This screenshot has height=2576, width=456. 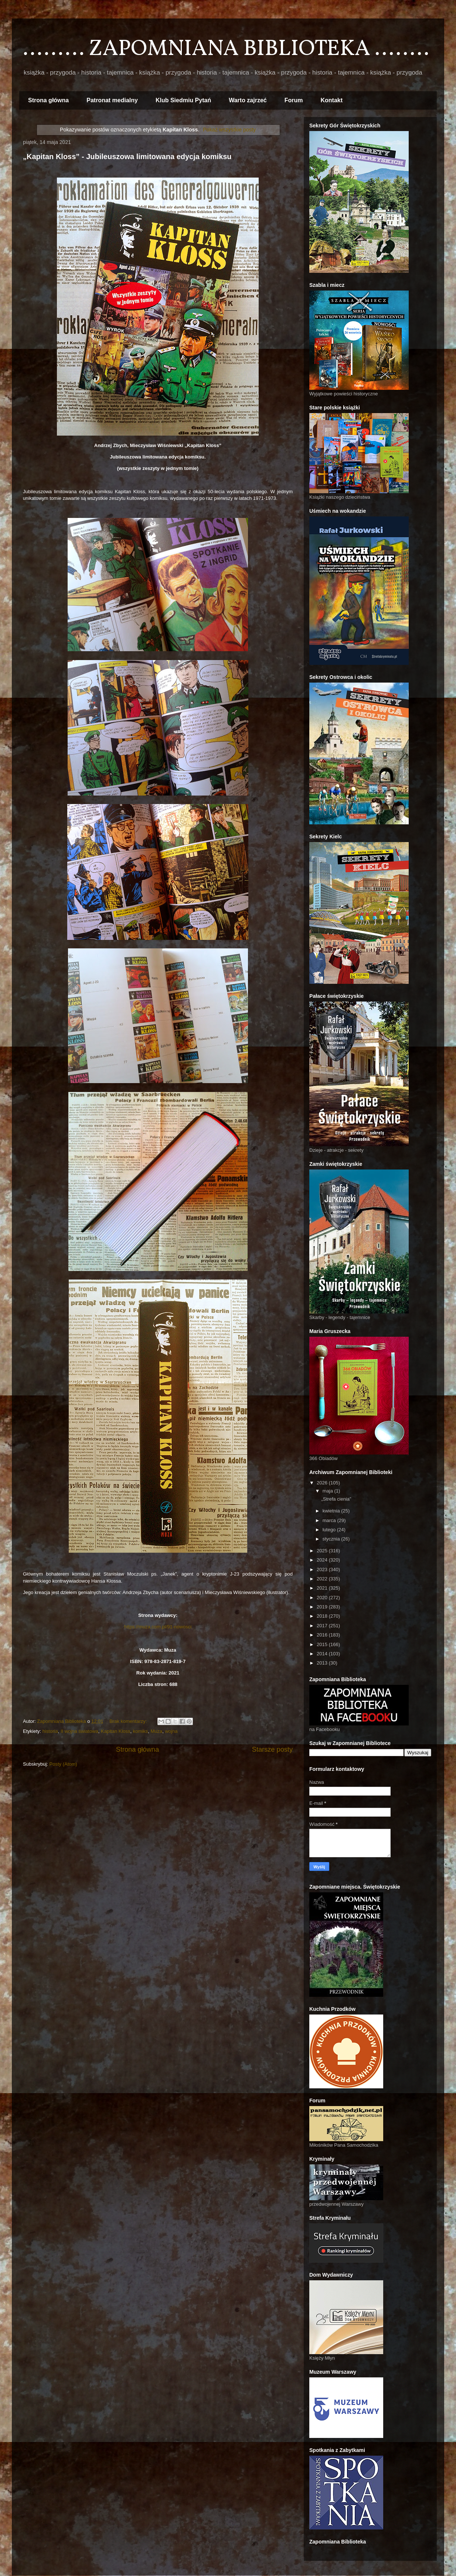 What do you see at coordinates (115, 1731) in the screenshot?
I see `Kapitan Kloss` at bounding box center [115, 1731].